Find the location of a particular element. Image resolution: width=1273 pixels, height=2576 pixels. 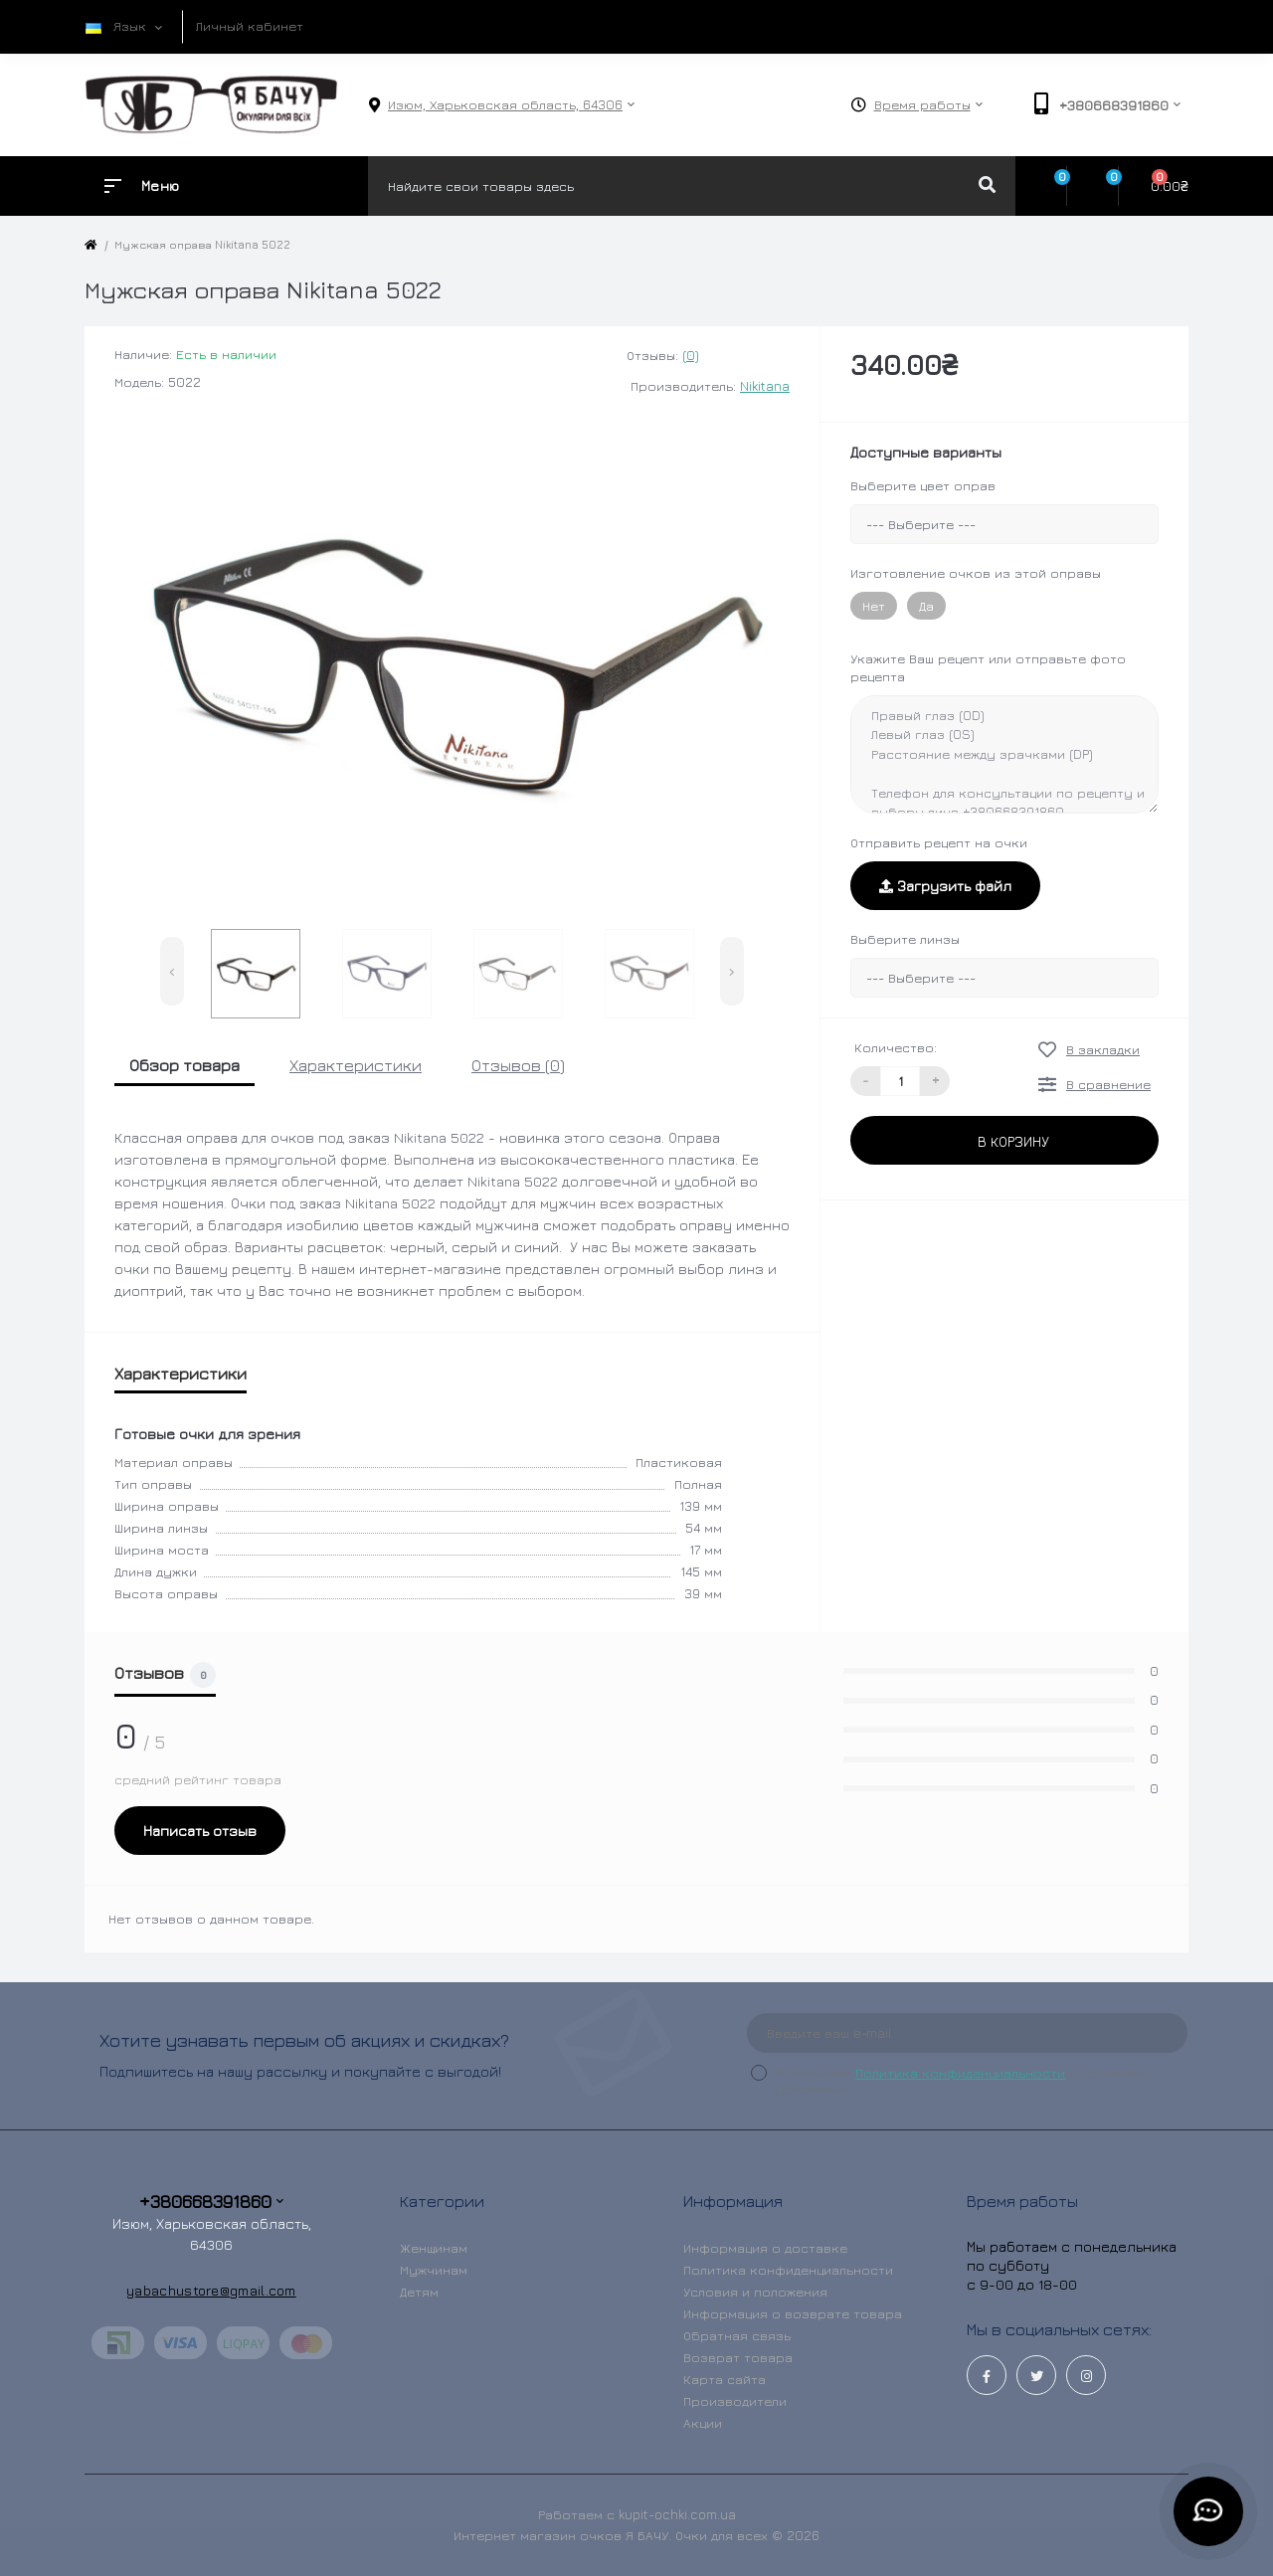

Детям is located at coordinates (419, 2292).